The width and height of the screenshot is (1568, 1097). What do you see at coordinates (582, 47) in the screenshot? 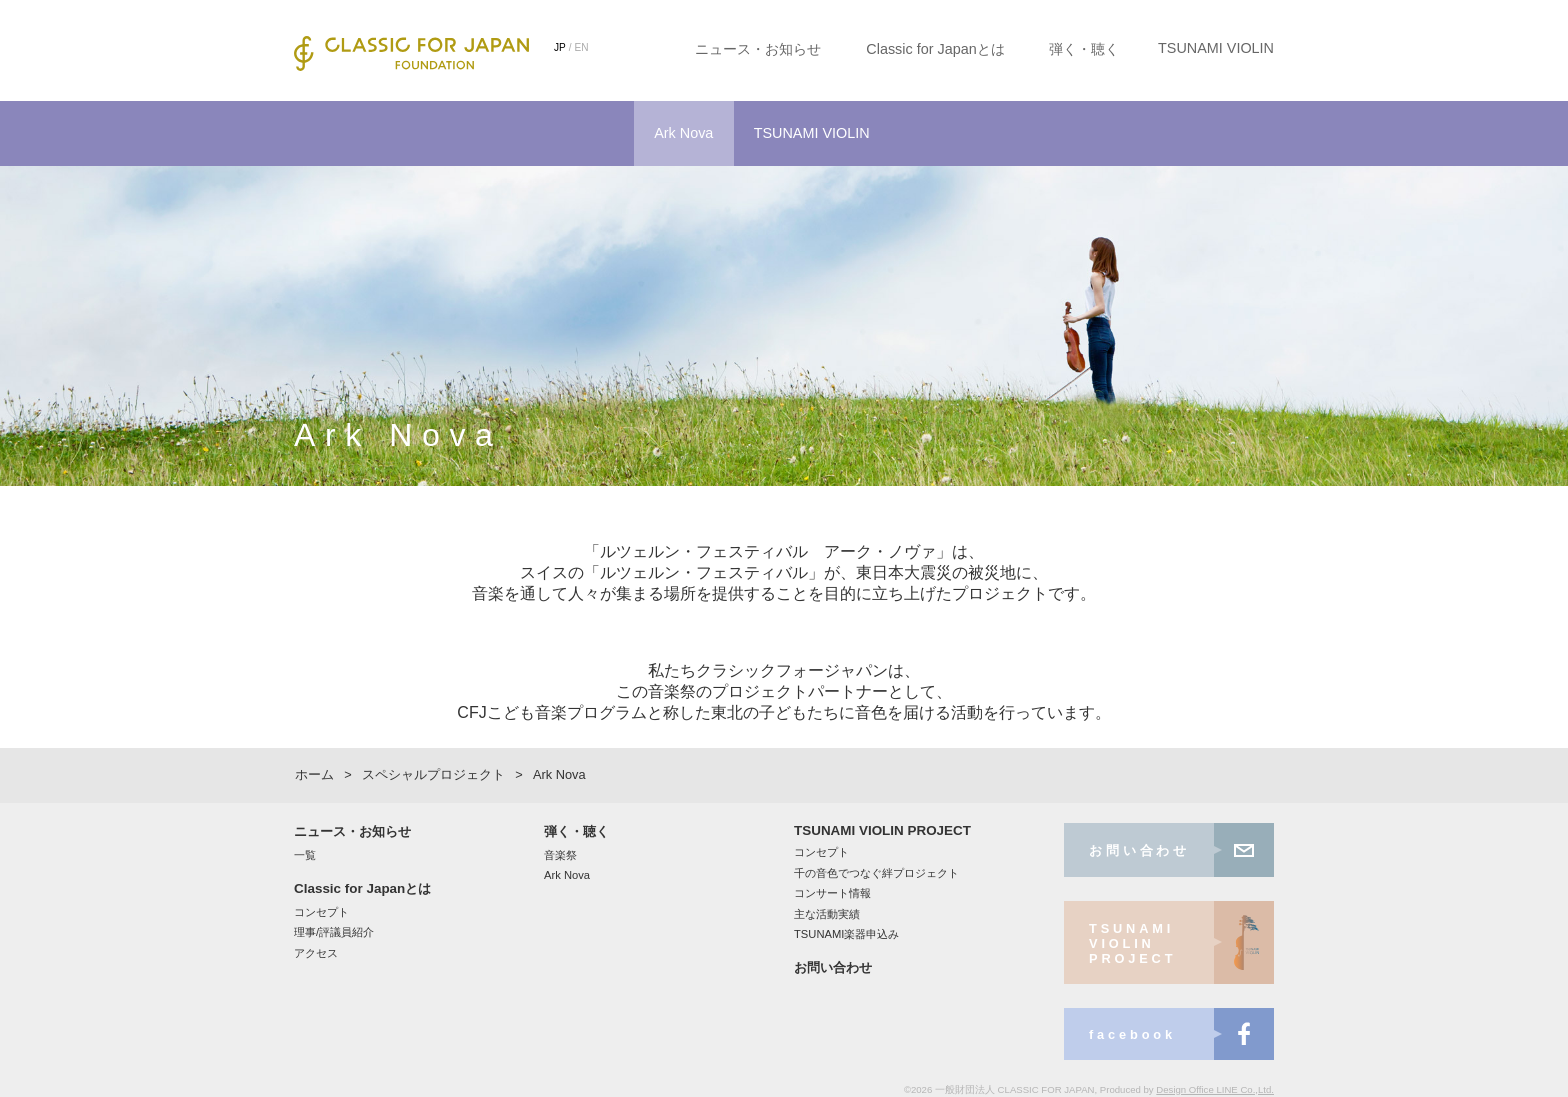
I see `EN` at bounding box center [582, 47].